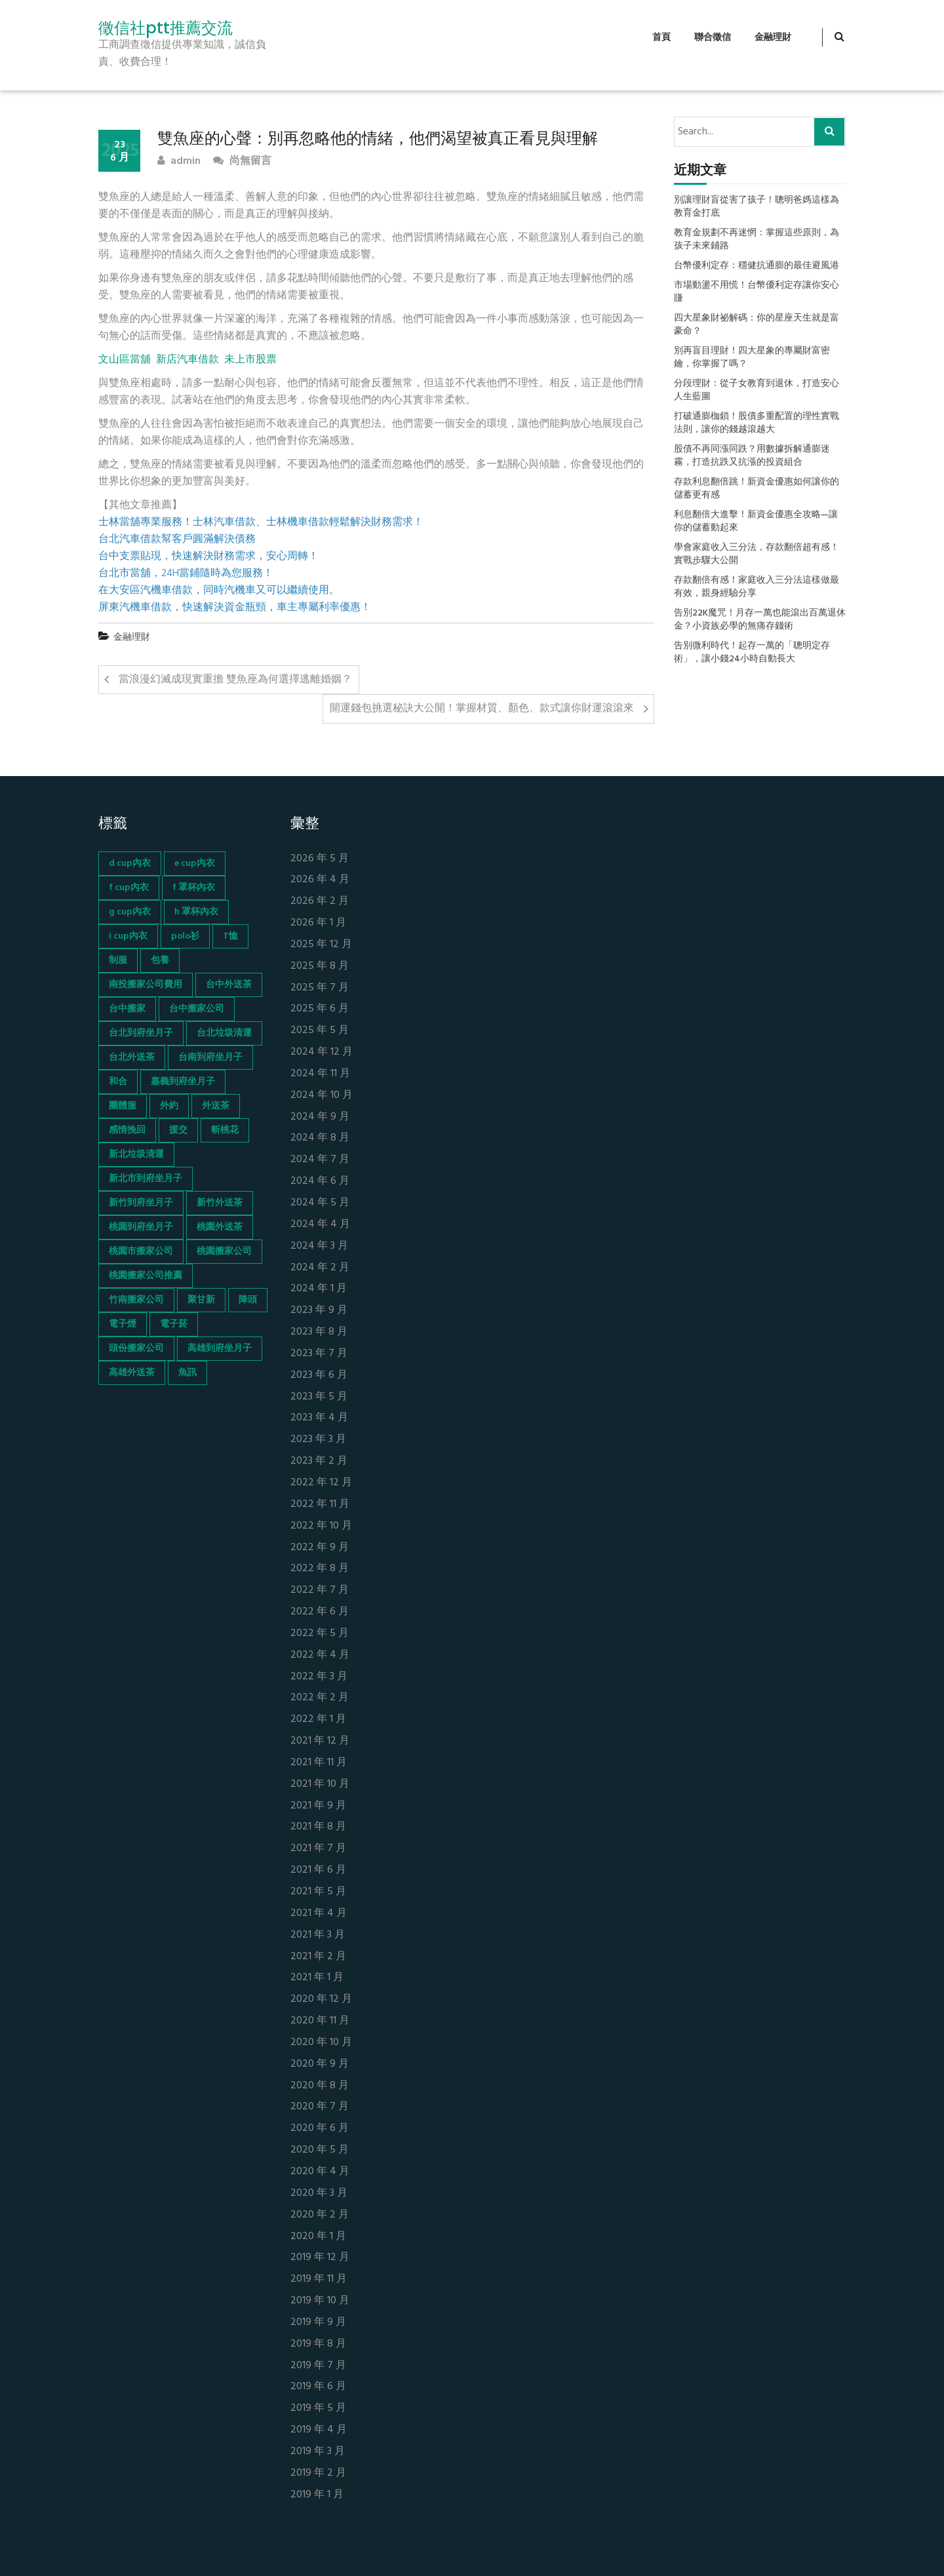  Describe the element at coordinates (318, 1913) in the screenshot. I see `2021 年 4 月` at that location.